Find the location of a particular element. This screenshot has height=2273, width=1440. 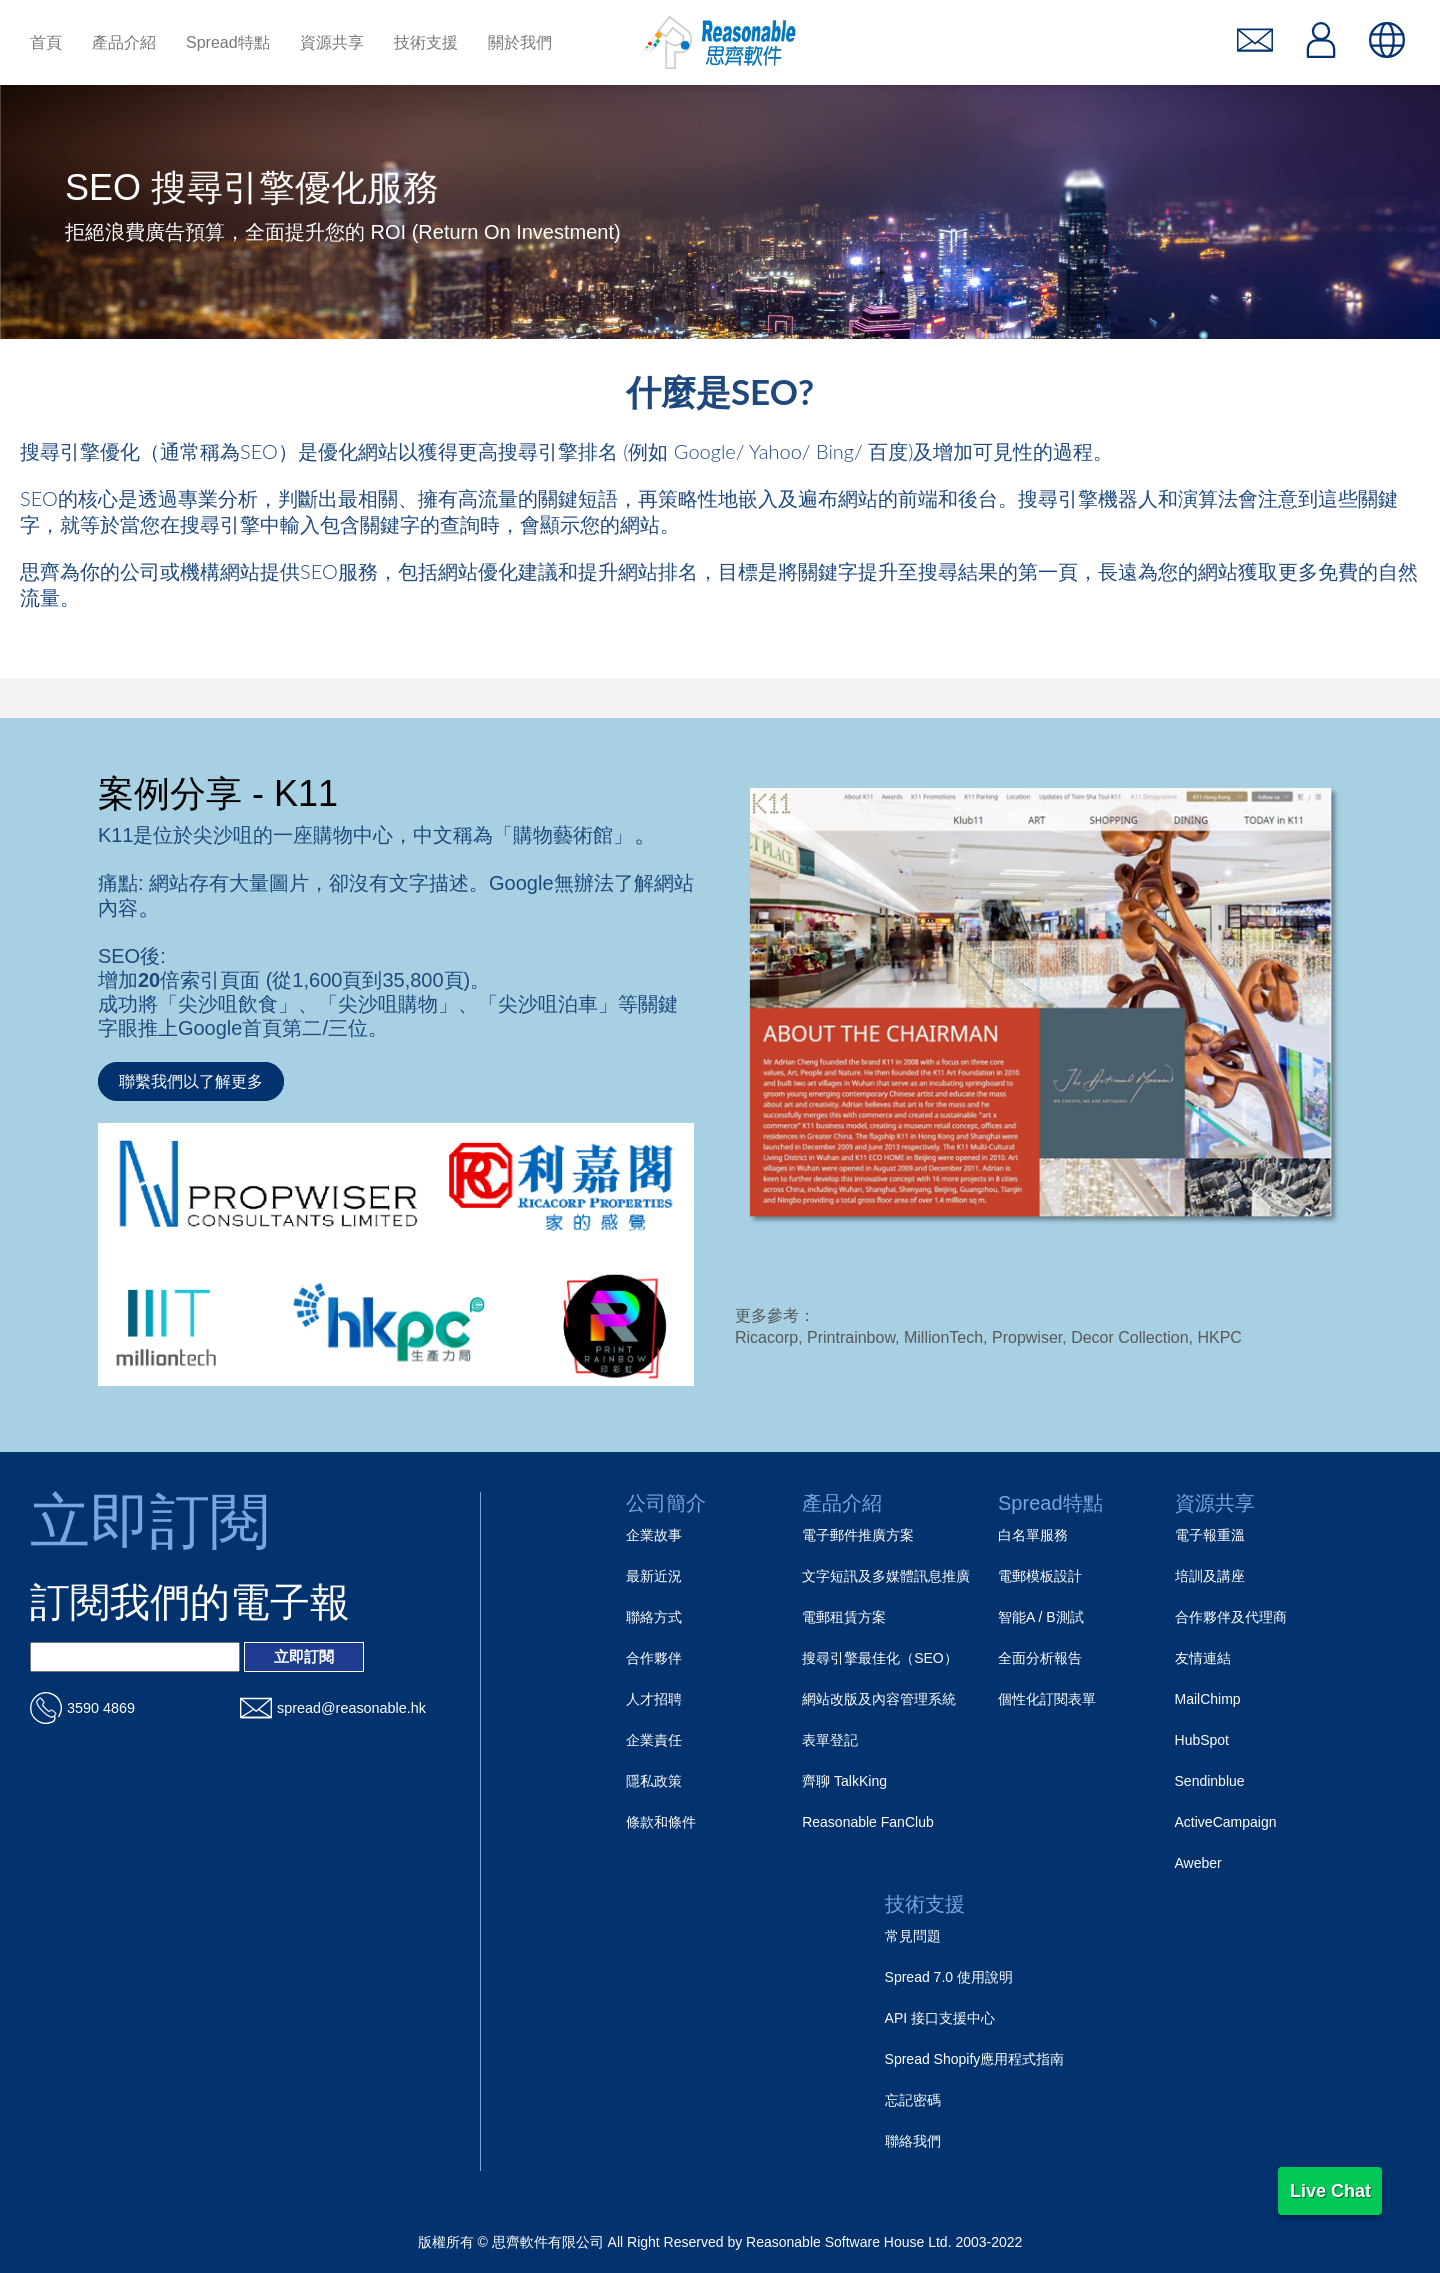

表單登記 is located at coordinates (830, 1740).